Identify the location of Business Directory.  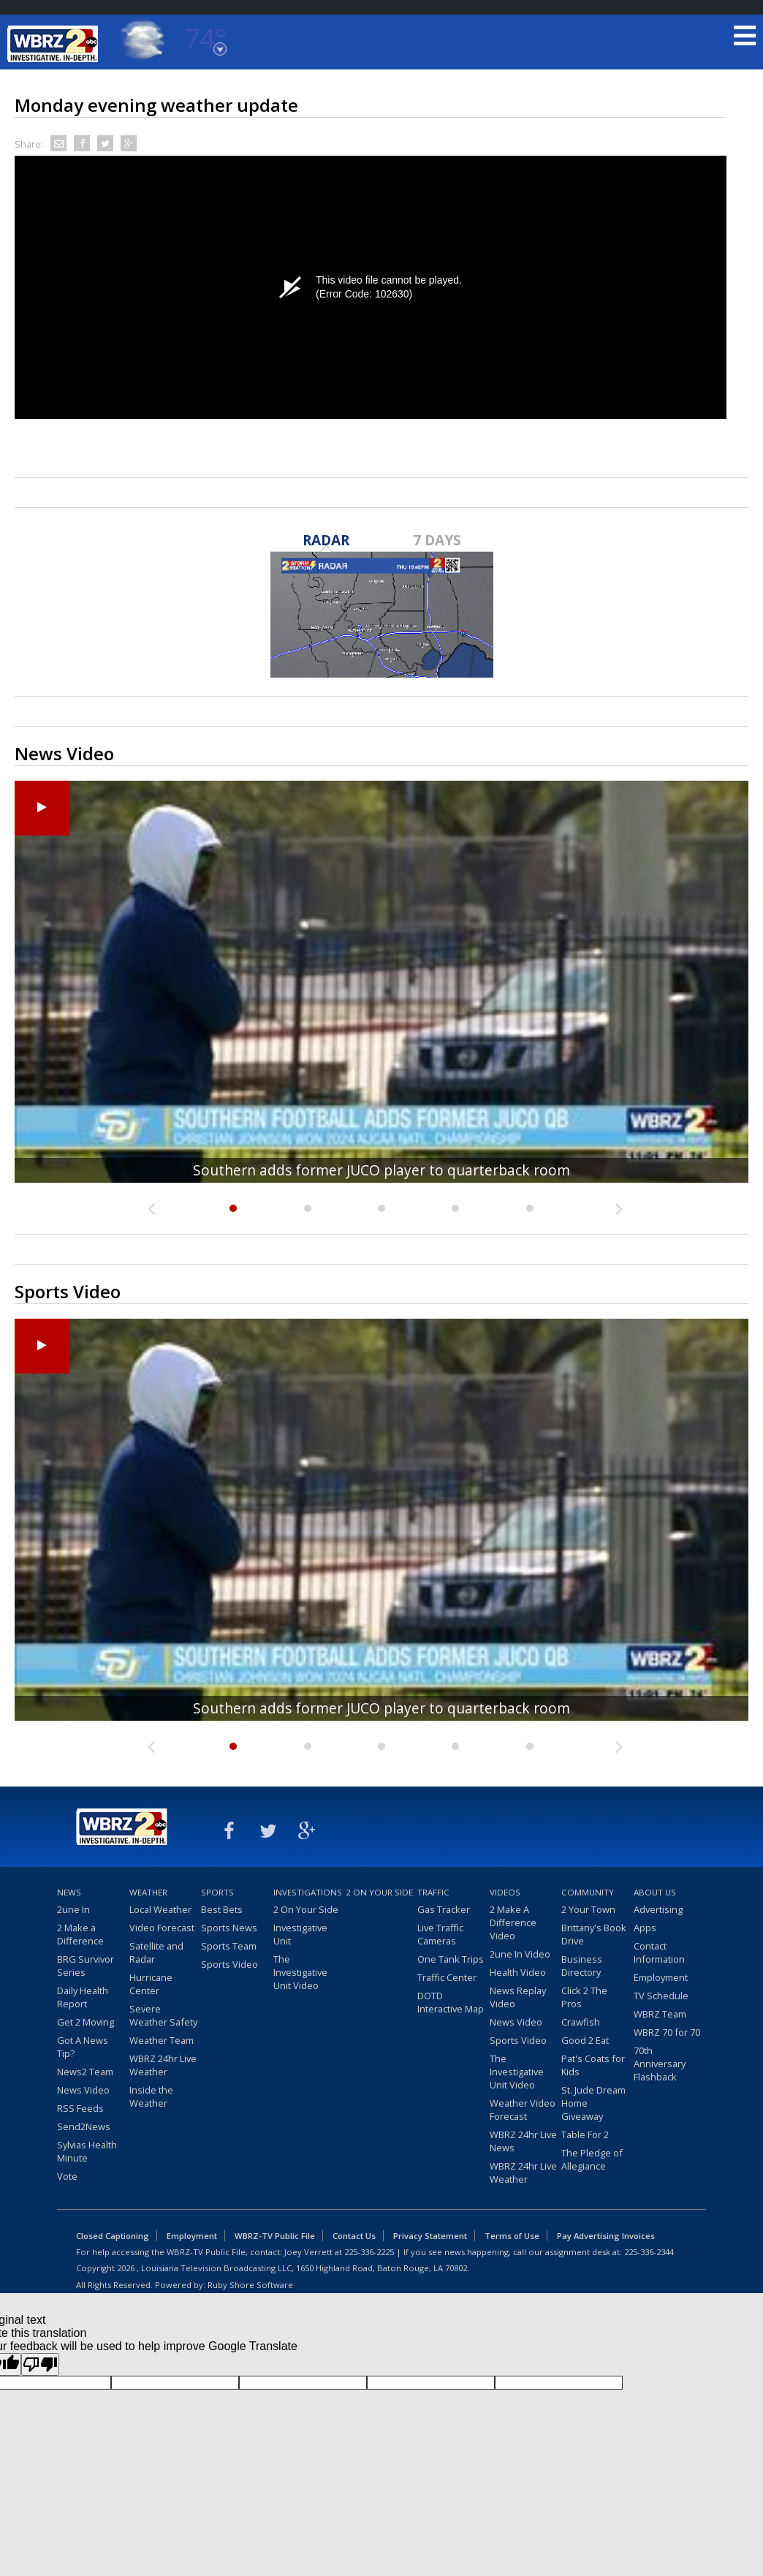
(581, 1965).